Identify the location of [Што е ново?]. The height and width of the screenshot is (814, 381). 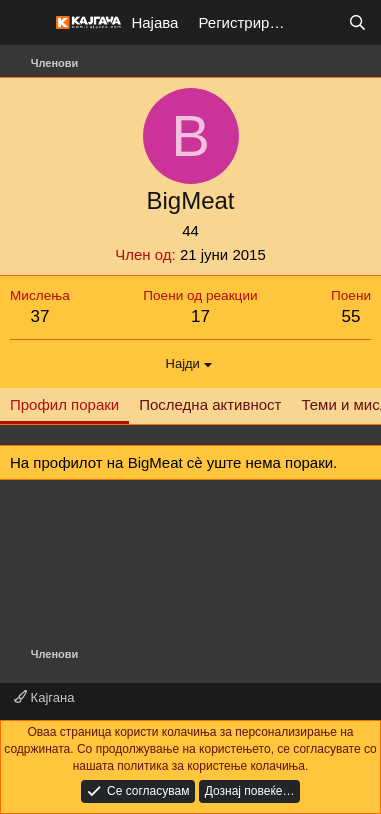
(317, 22).